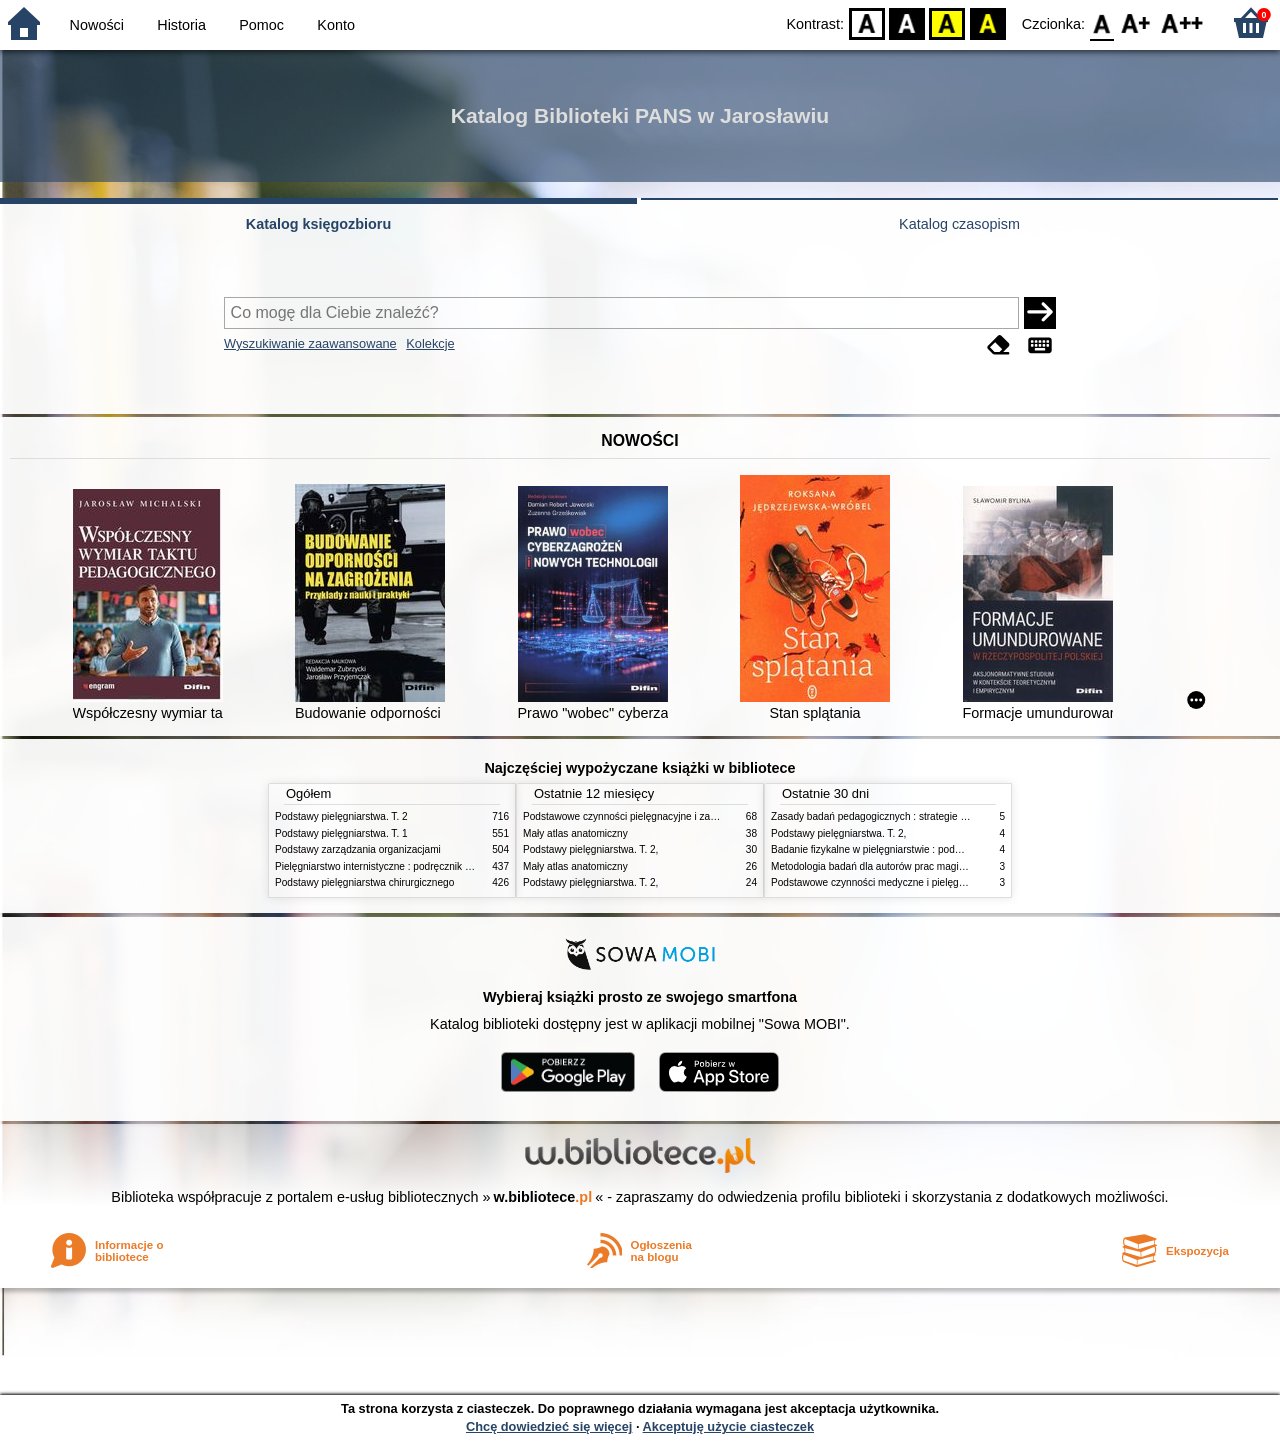  Describe the element at coordinates (341, 816) in the screenshot. I see `Podstawy pielęgniarstwa. T. 2` at that location.